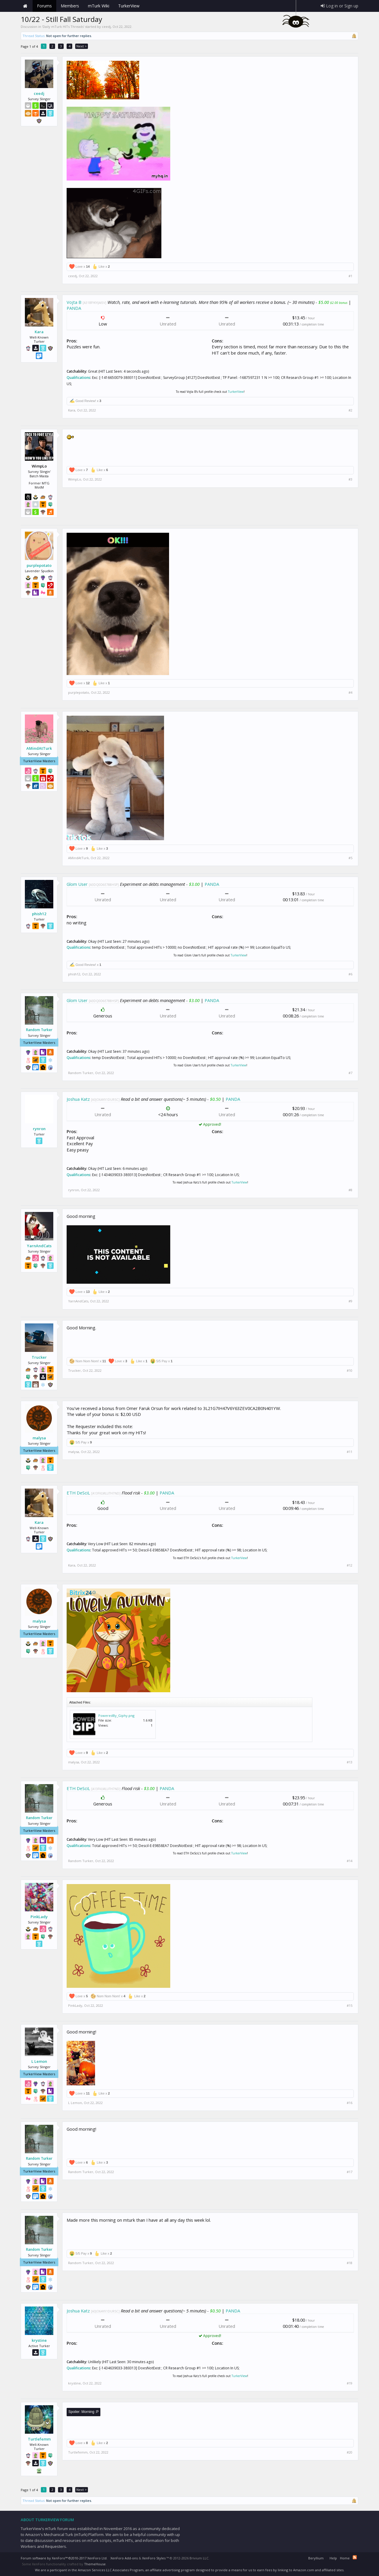 This screenshot has height=2576, width=379. Describe the element at coordinates (349, 1452) in the screenshot. I see `#11` at that location.